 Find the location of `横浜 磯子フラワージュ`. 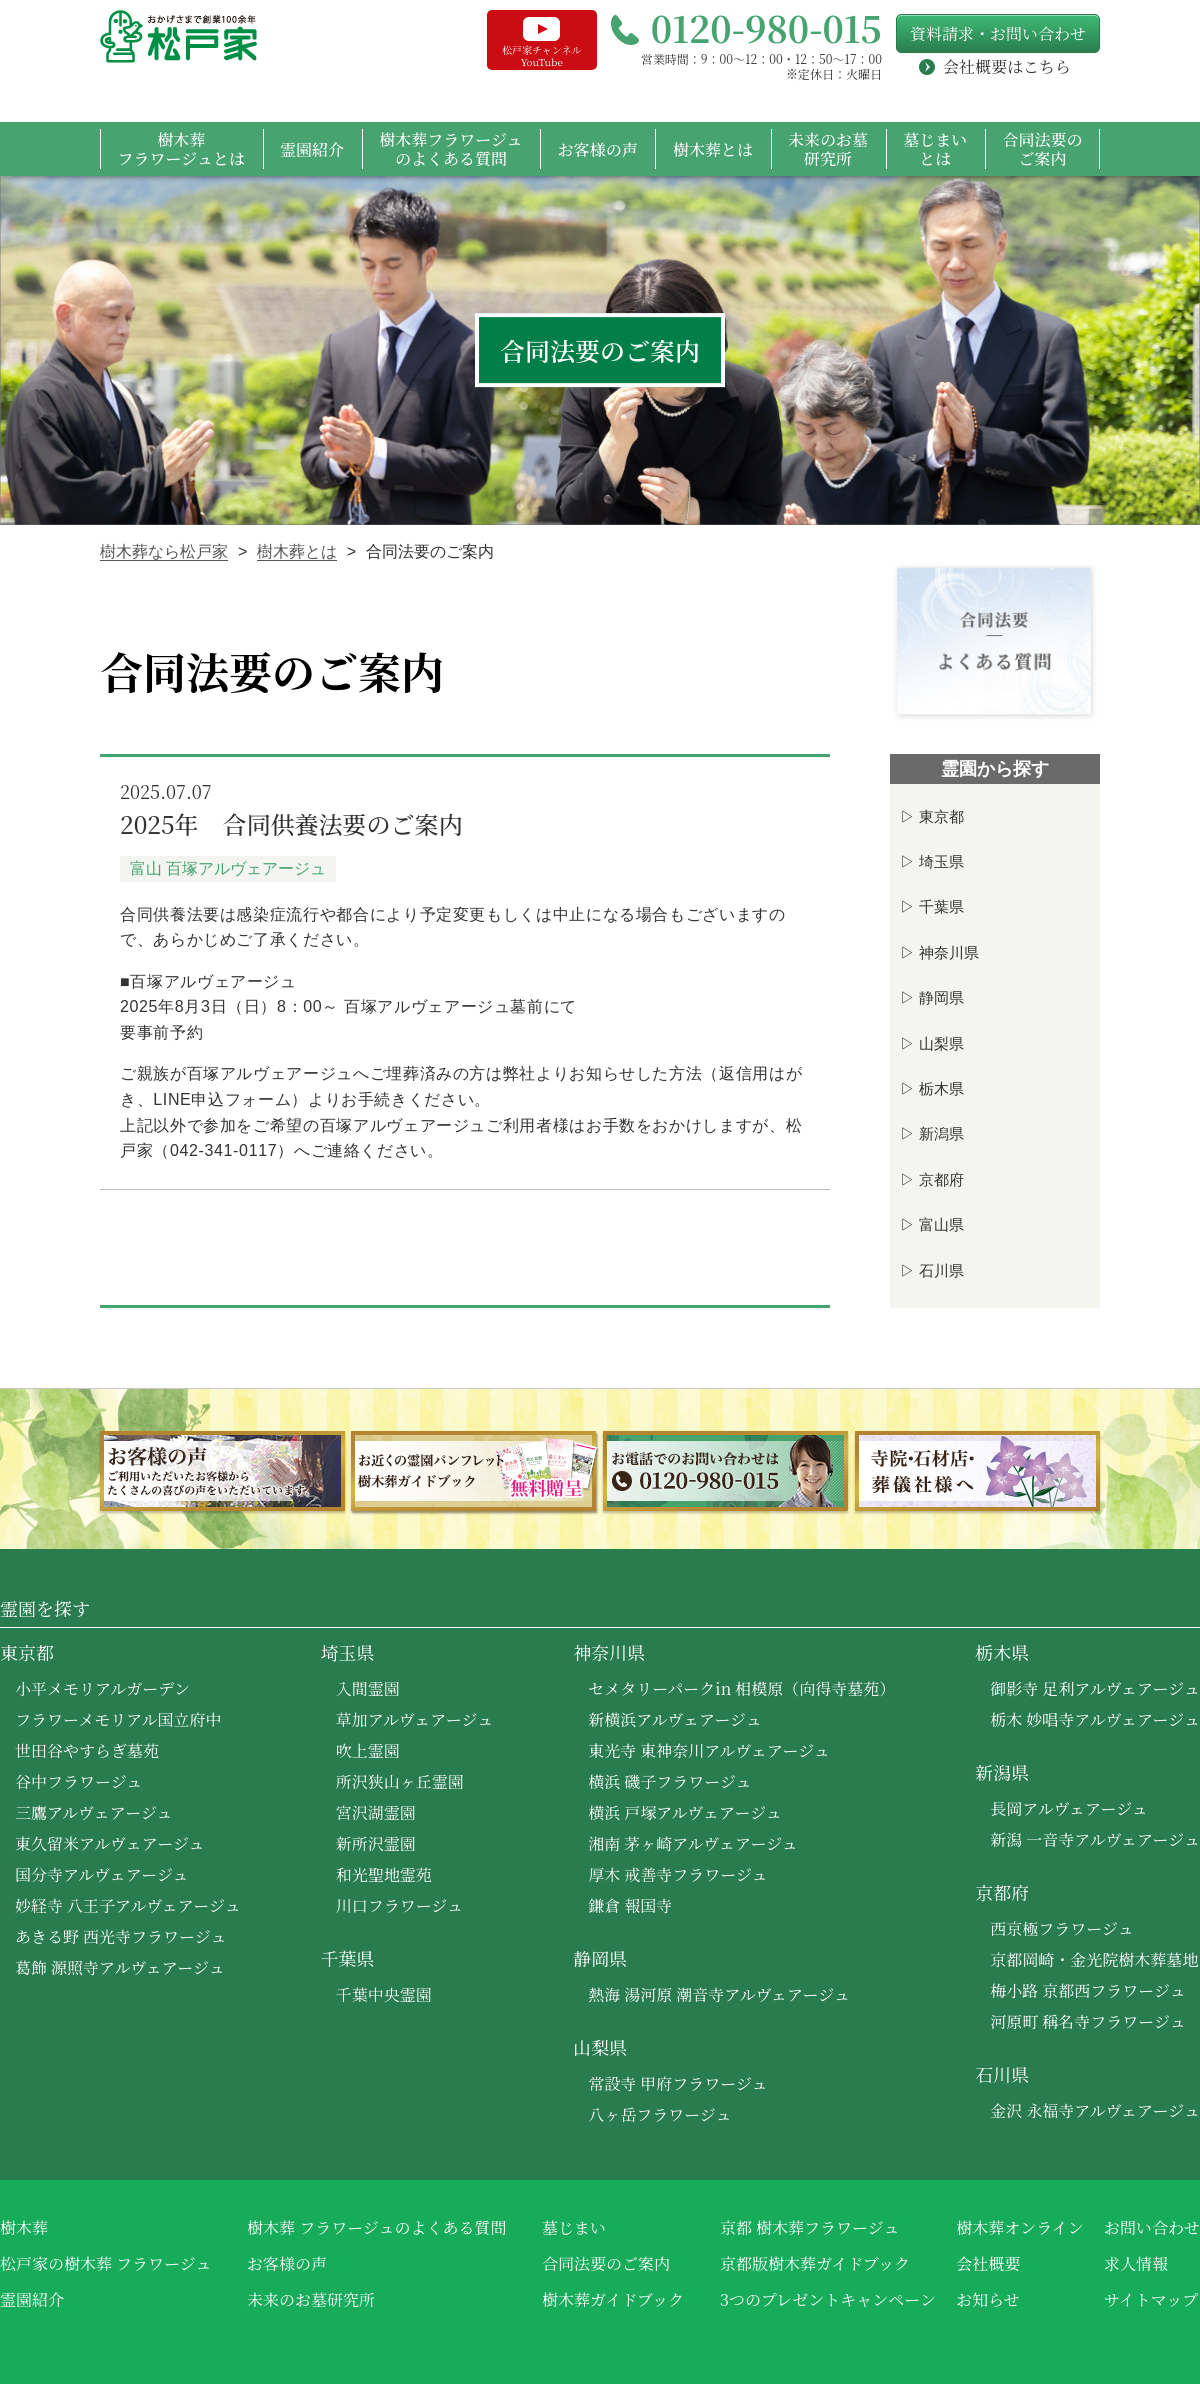

横浜 磯子フラワージュ is located at coordinates (669, 1781).